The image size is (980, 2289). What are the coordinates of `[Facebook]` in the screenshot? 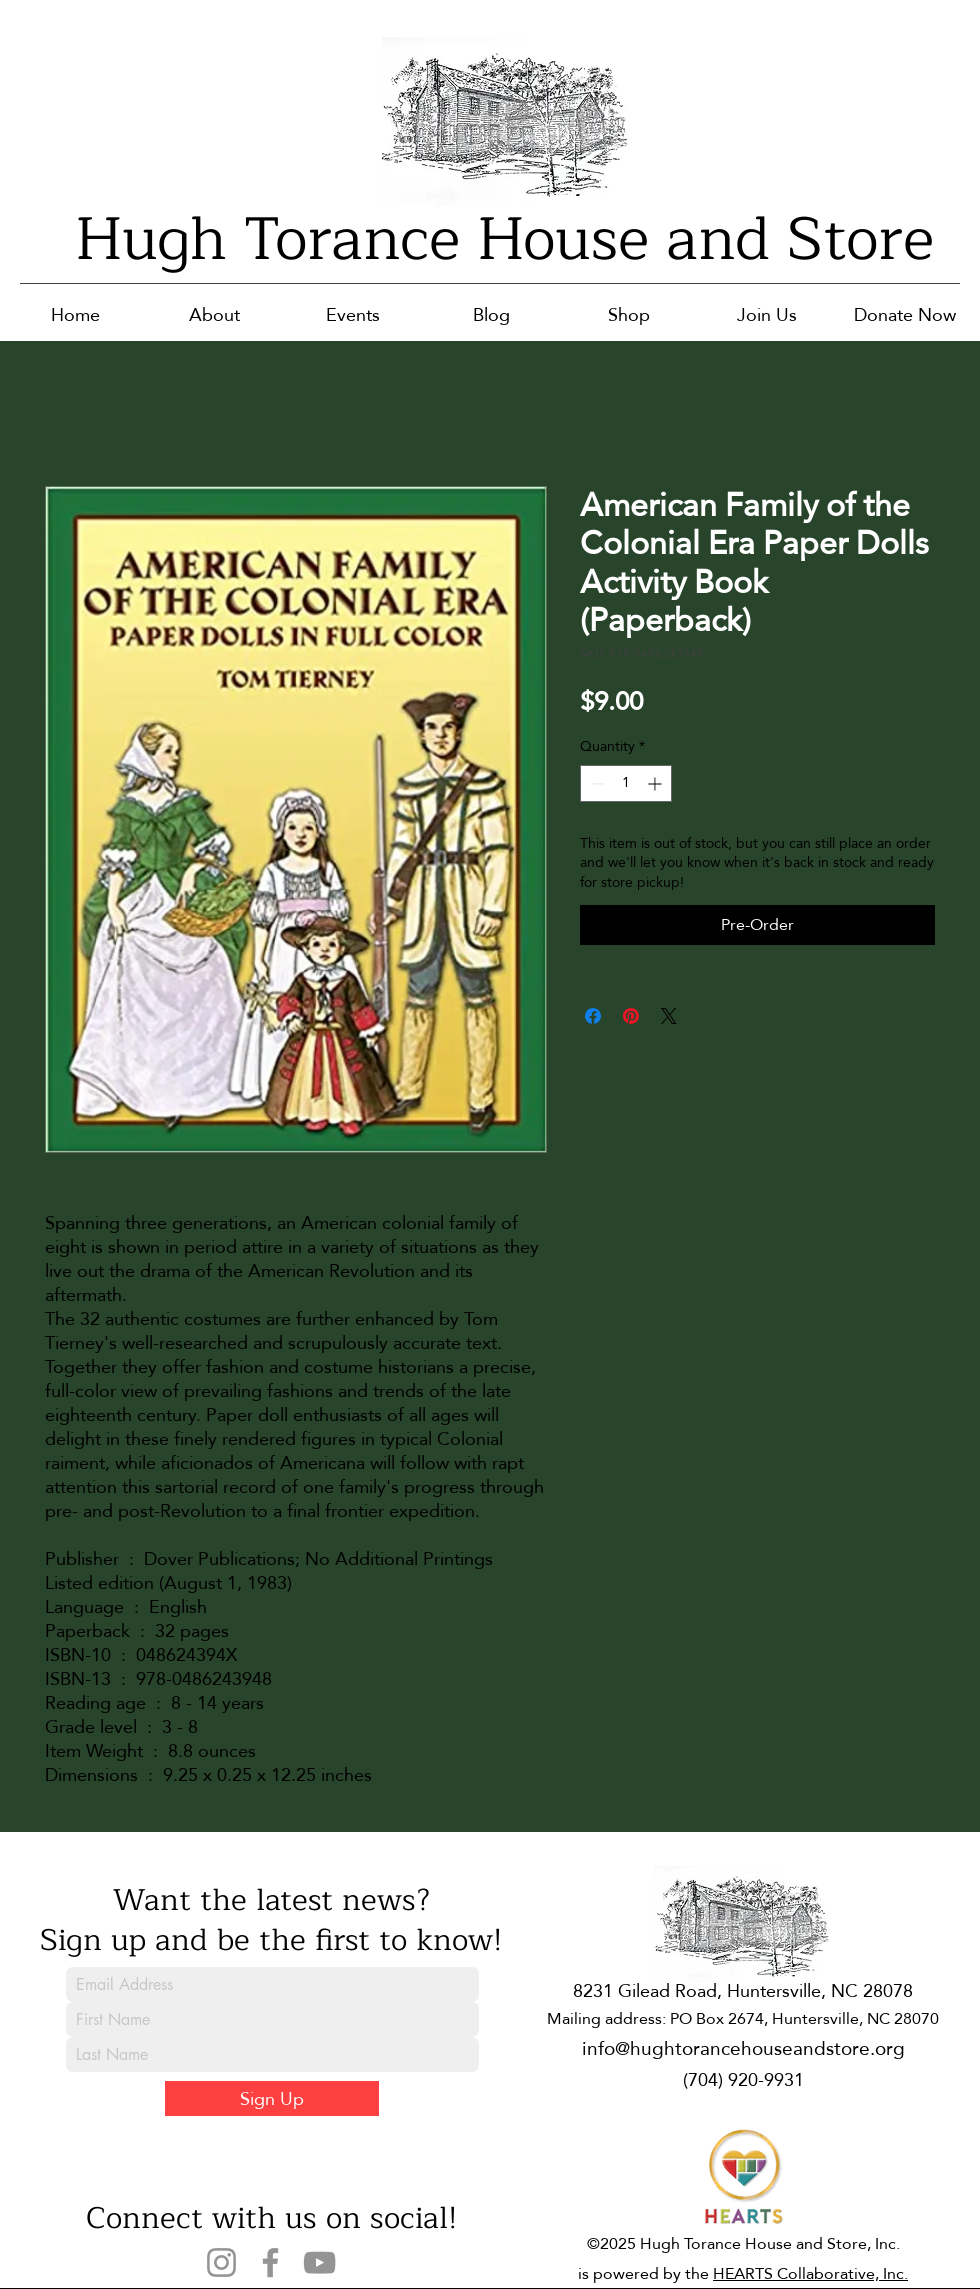 It's located at (270, 2262).